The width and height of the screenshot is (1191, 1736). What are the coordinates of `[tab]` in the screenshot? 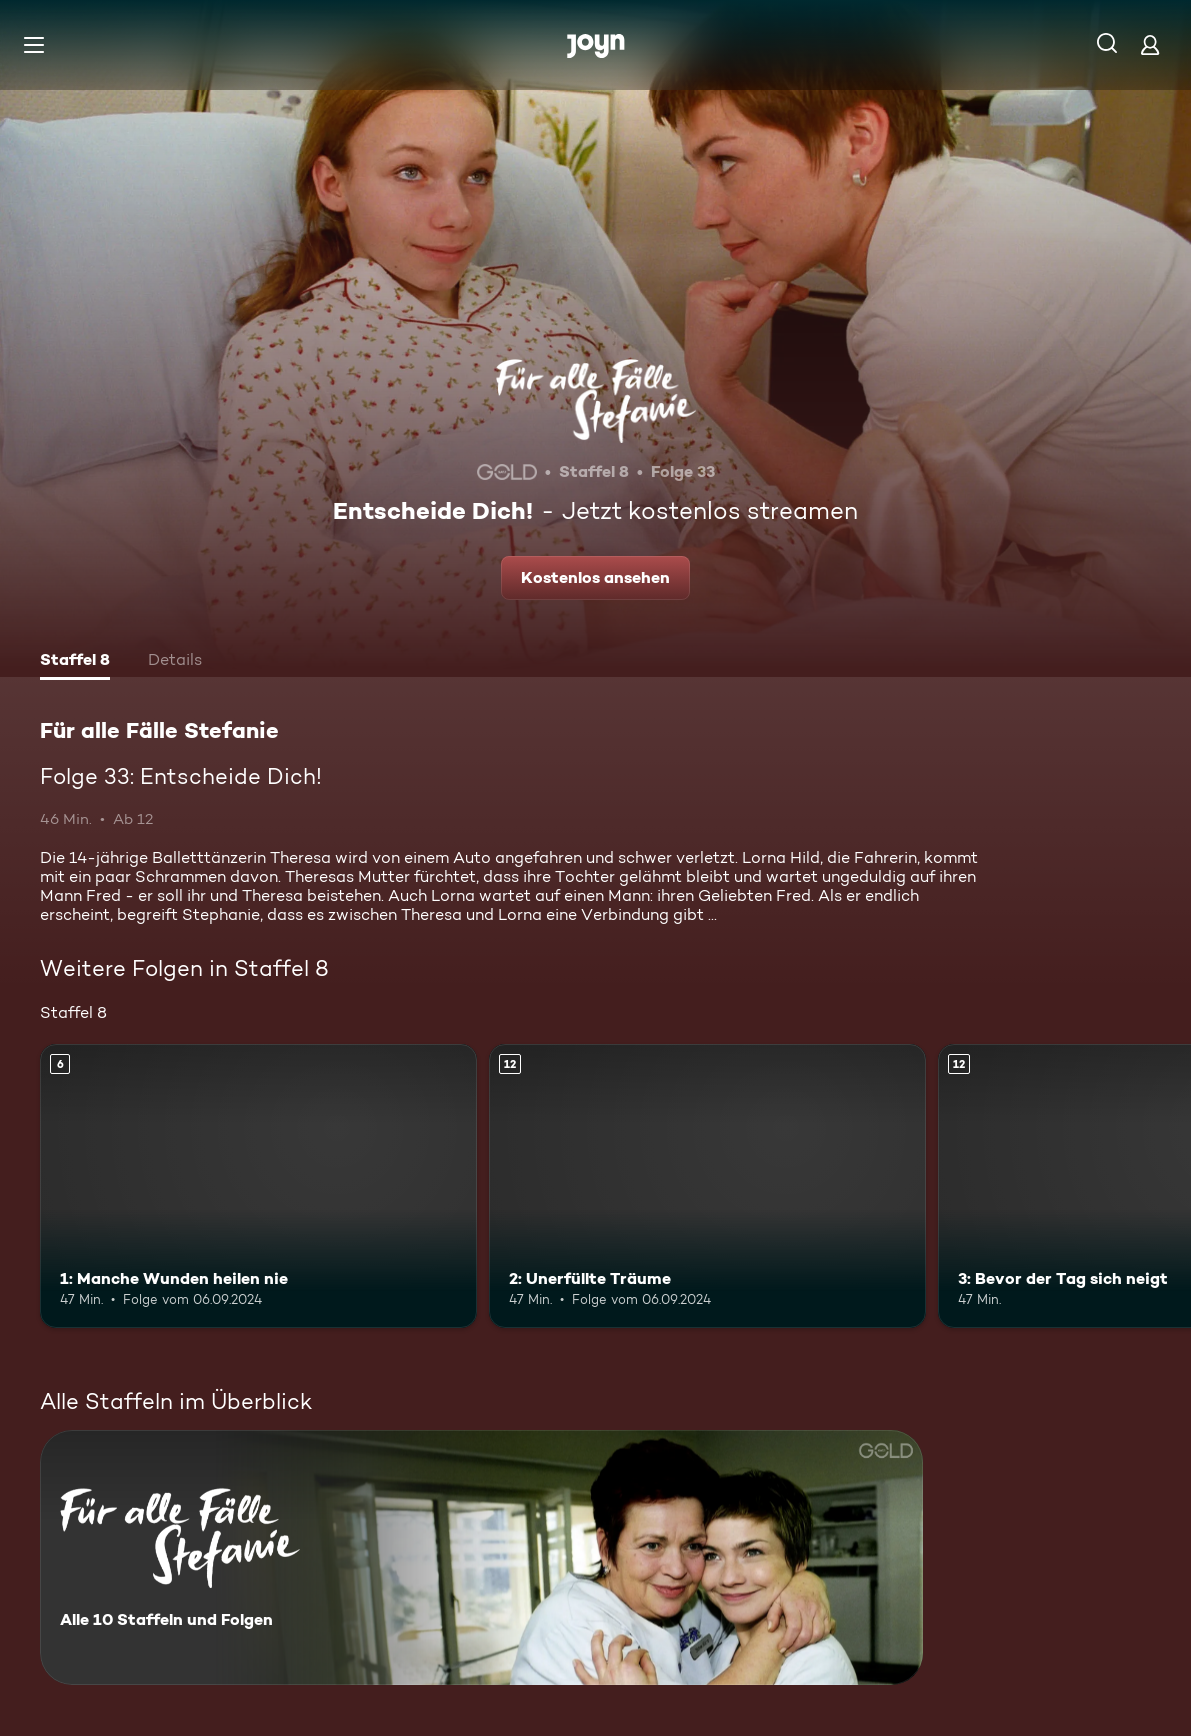 It's located at (75, 662).